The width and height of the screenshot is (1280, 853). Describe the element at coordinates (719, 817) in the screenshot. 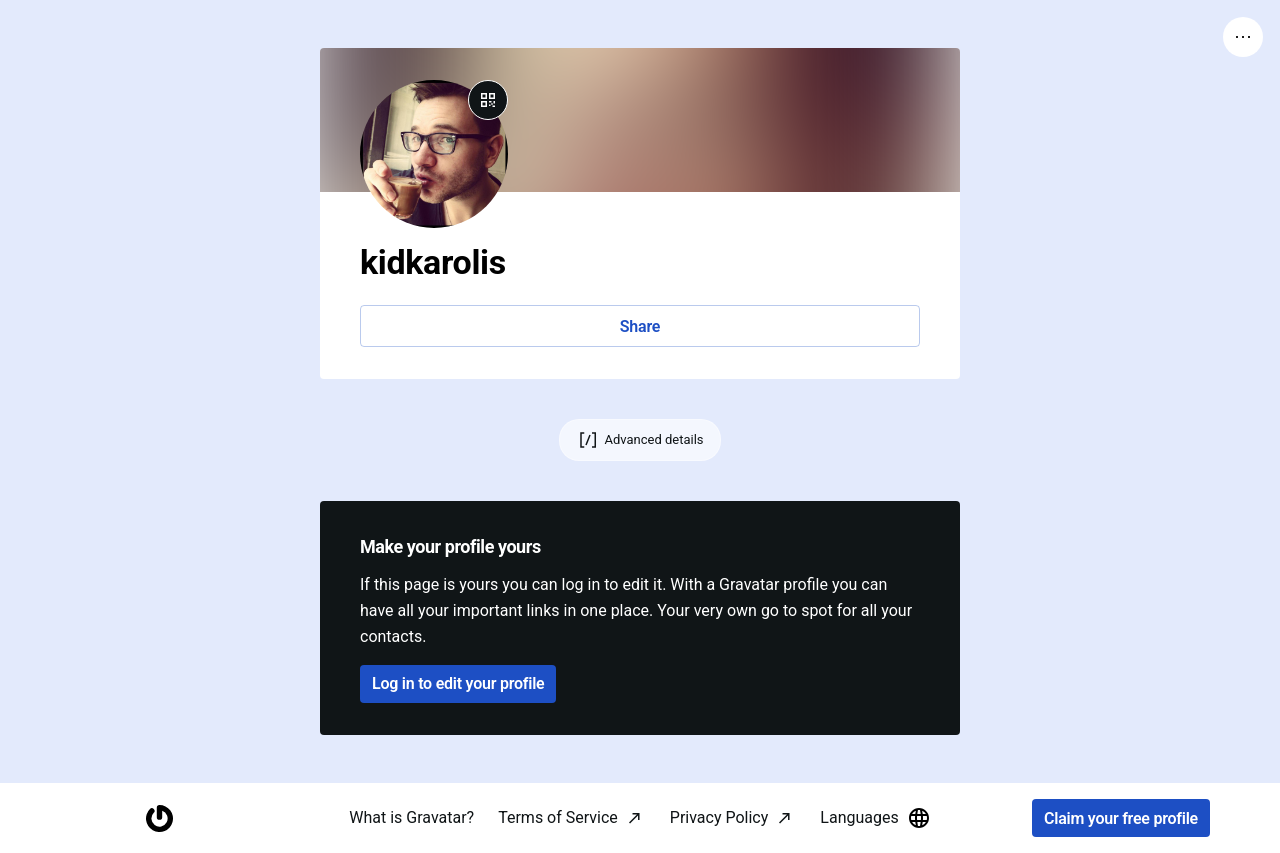

I see `Privacy Policy` at that location.